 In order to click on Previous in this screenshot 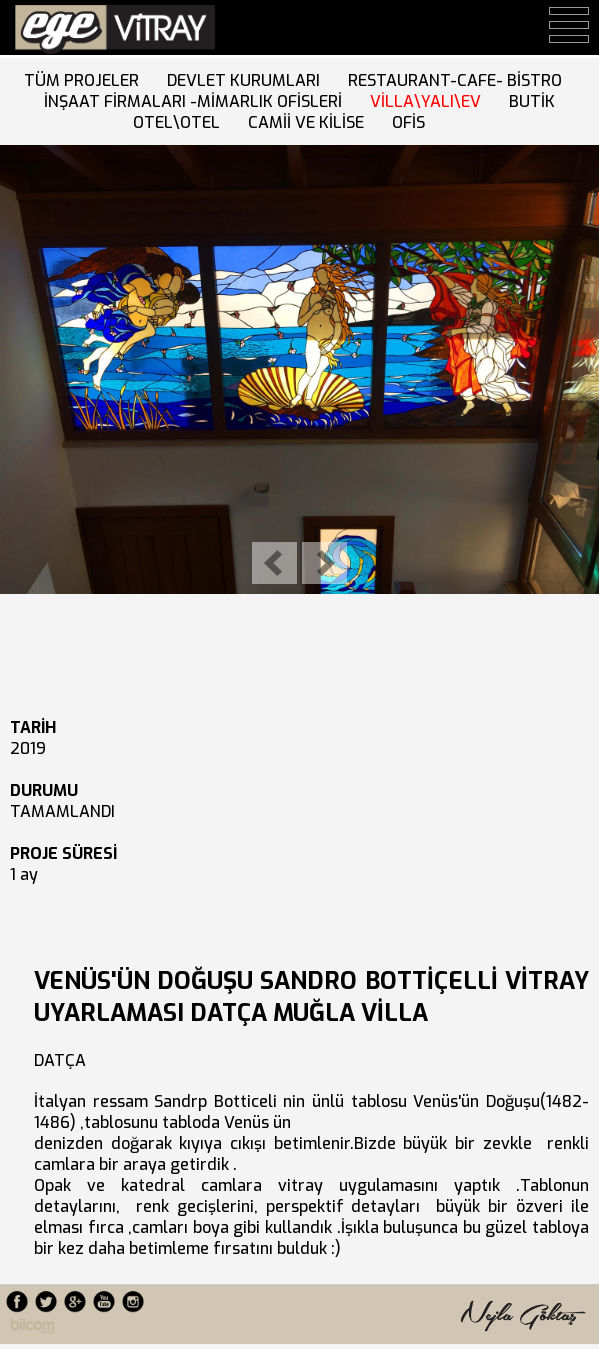, I will do `click(274, 563)`.